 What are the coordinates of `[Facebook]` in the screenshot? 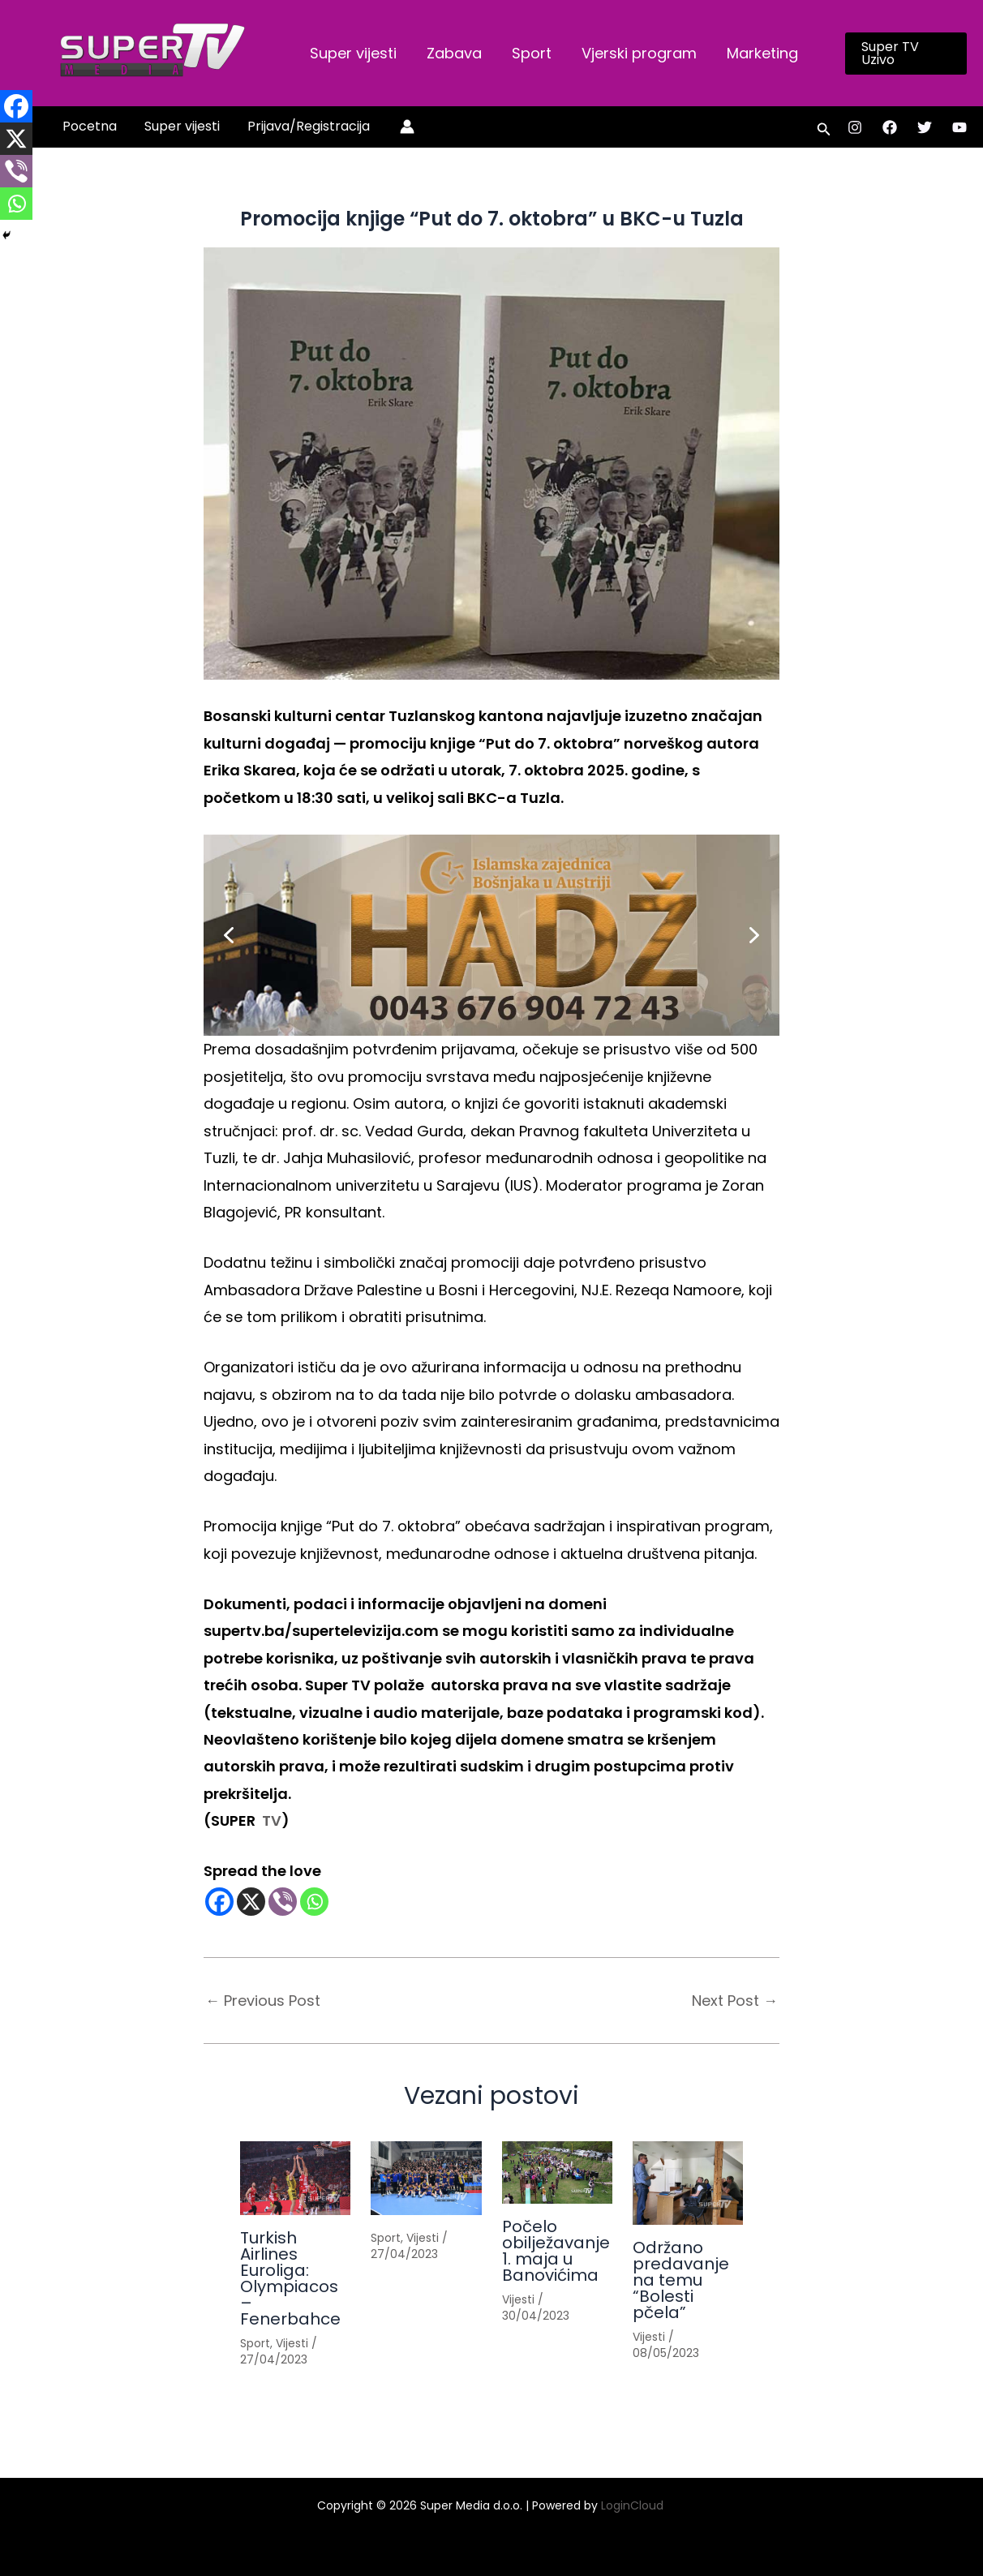 It's located at (889, 127).